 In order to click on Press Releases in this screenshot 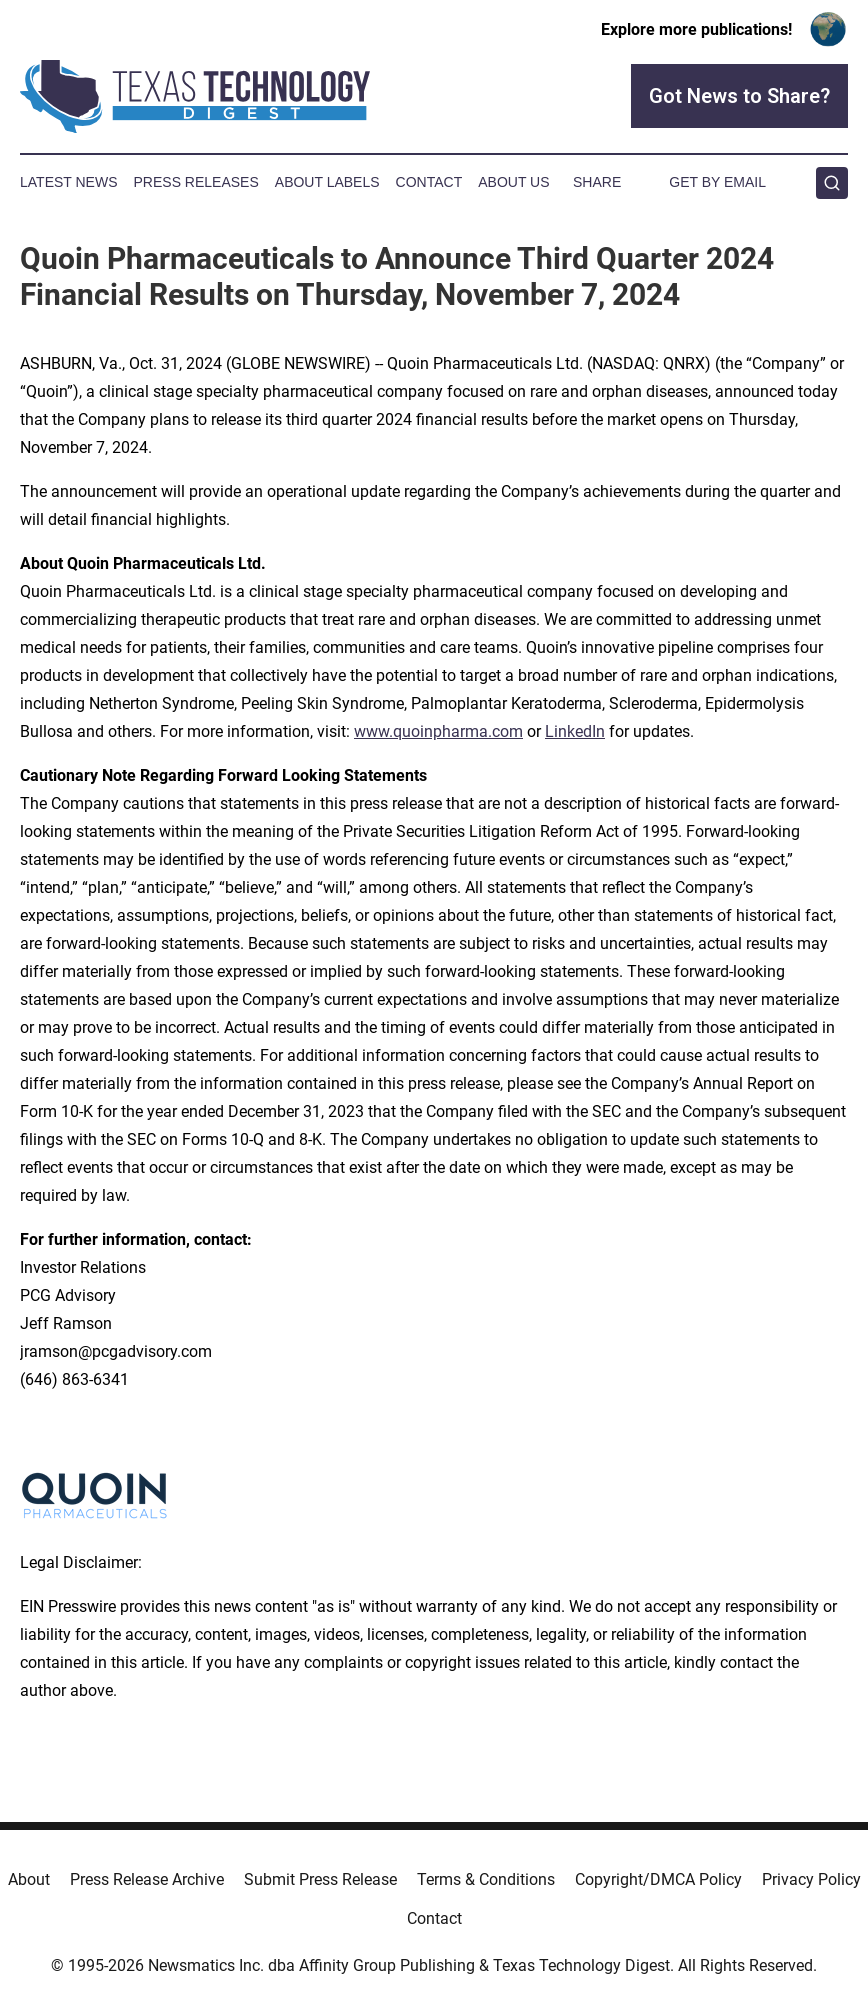, I will do `click(196, 182)`.